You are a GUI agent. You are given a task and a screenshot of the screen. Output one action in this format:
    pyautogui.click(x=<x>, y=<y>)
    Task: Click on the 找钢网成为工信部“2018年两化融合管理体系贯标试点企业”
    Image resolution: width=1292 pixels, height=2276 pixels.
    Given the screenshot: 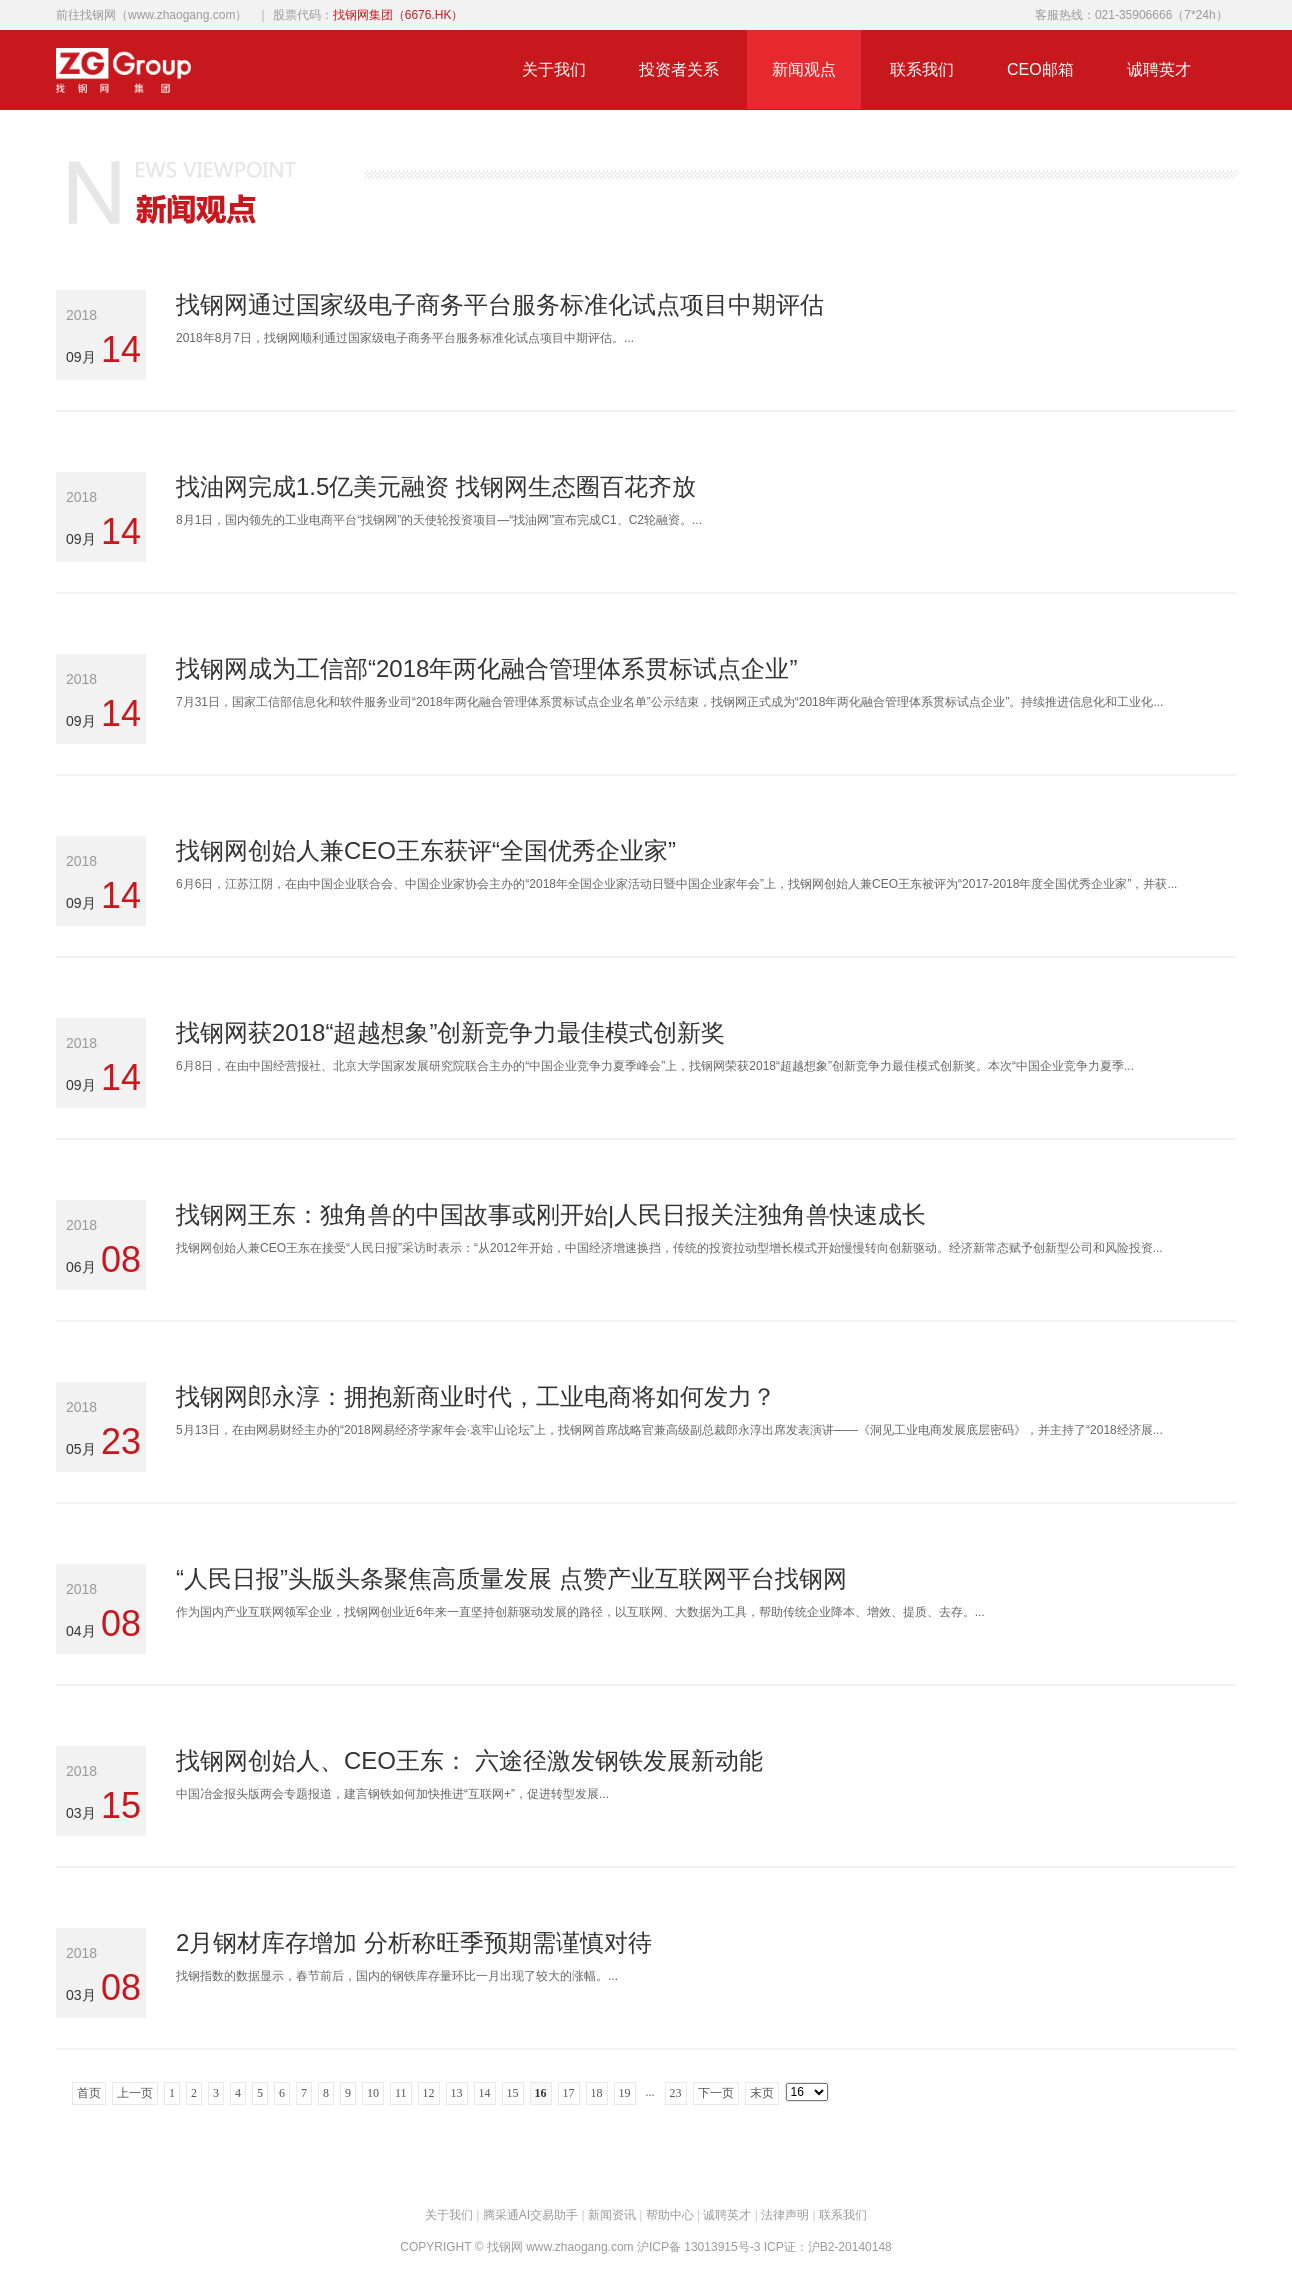 What is the action you would take?
    pyautogui.click(x=486, y=668)
    